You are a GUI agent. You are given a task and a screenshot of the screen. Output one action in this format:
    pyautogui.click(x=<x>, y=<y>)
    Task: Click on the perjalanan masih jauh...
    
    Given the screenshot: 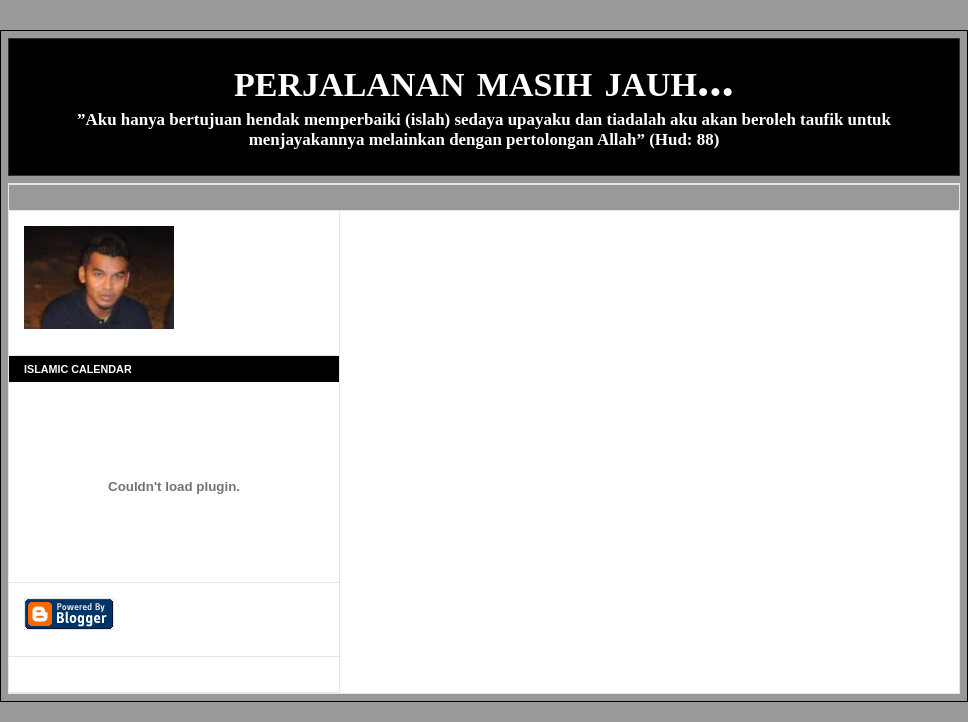 What is the action you would take?
    pyautogui.click(x=484, y=79)
    